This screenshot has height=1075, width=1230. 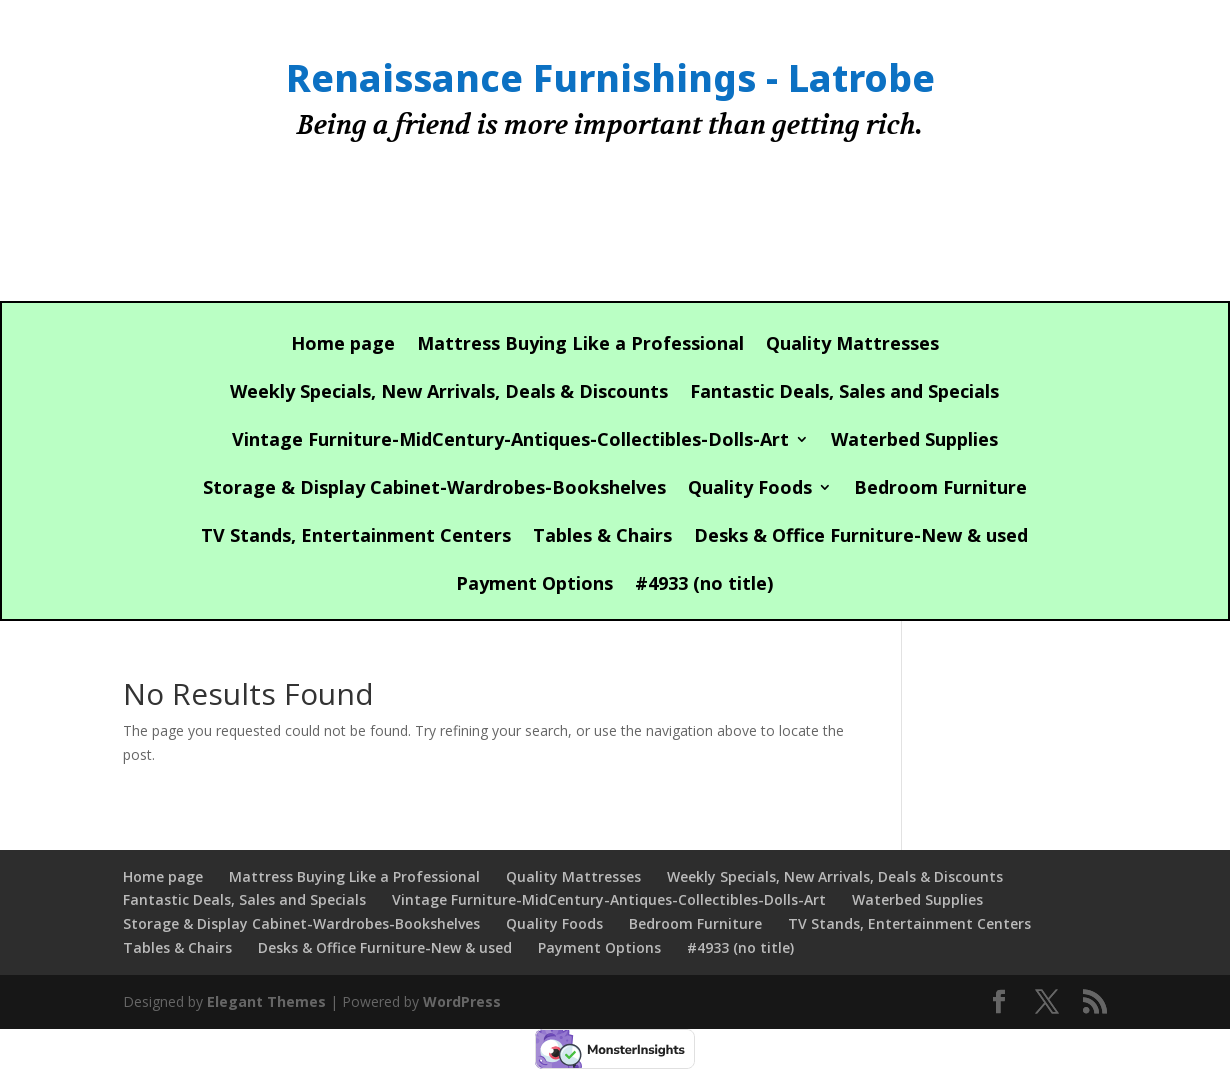 I want to click on Bedroom Furniture, so click(x=940, y=489).